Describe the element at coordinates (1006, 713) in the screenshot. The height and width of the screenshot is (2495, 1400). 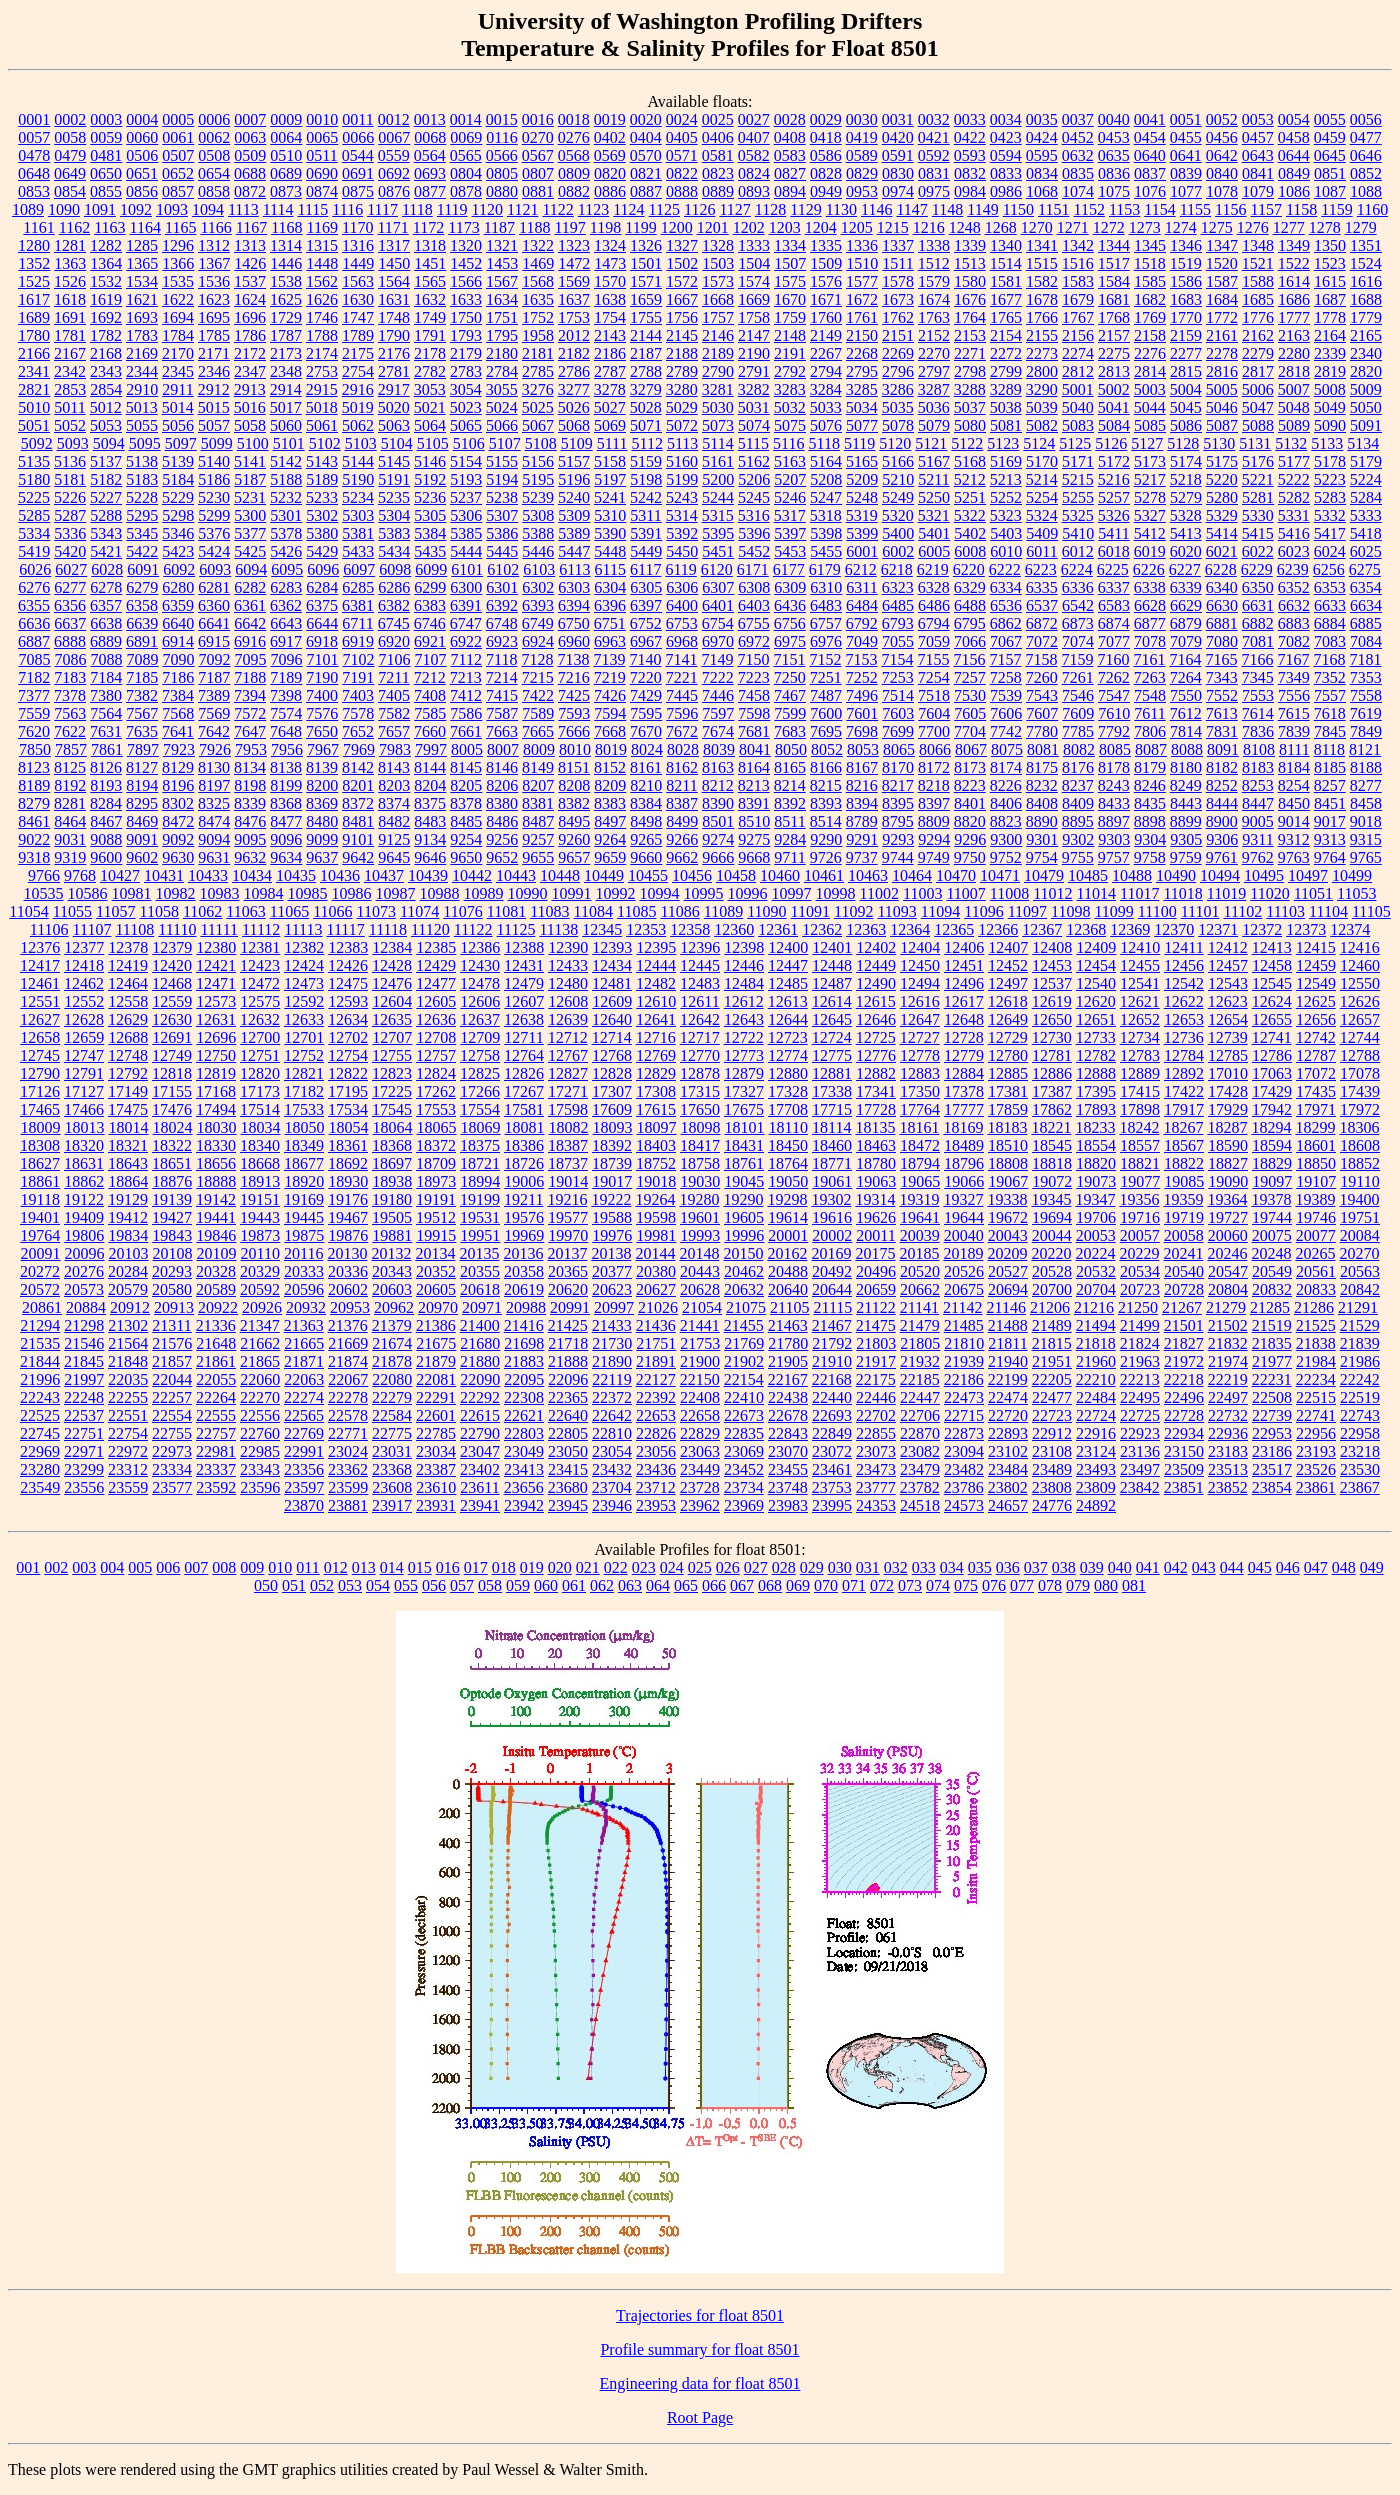
I see `7606` at that location.